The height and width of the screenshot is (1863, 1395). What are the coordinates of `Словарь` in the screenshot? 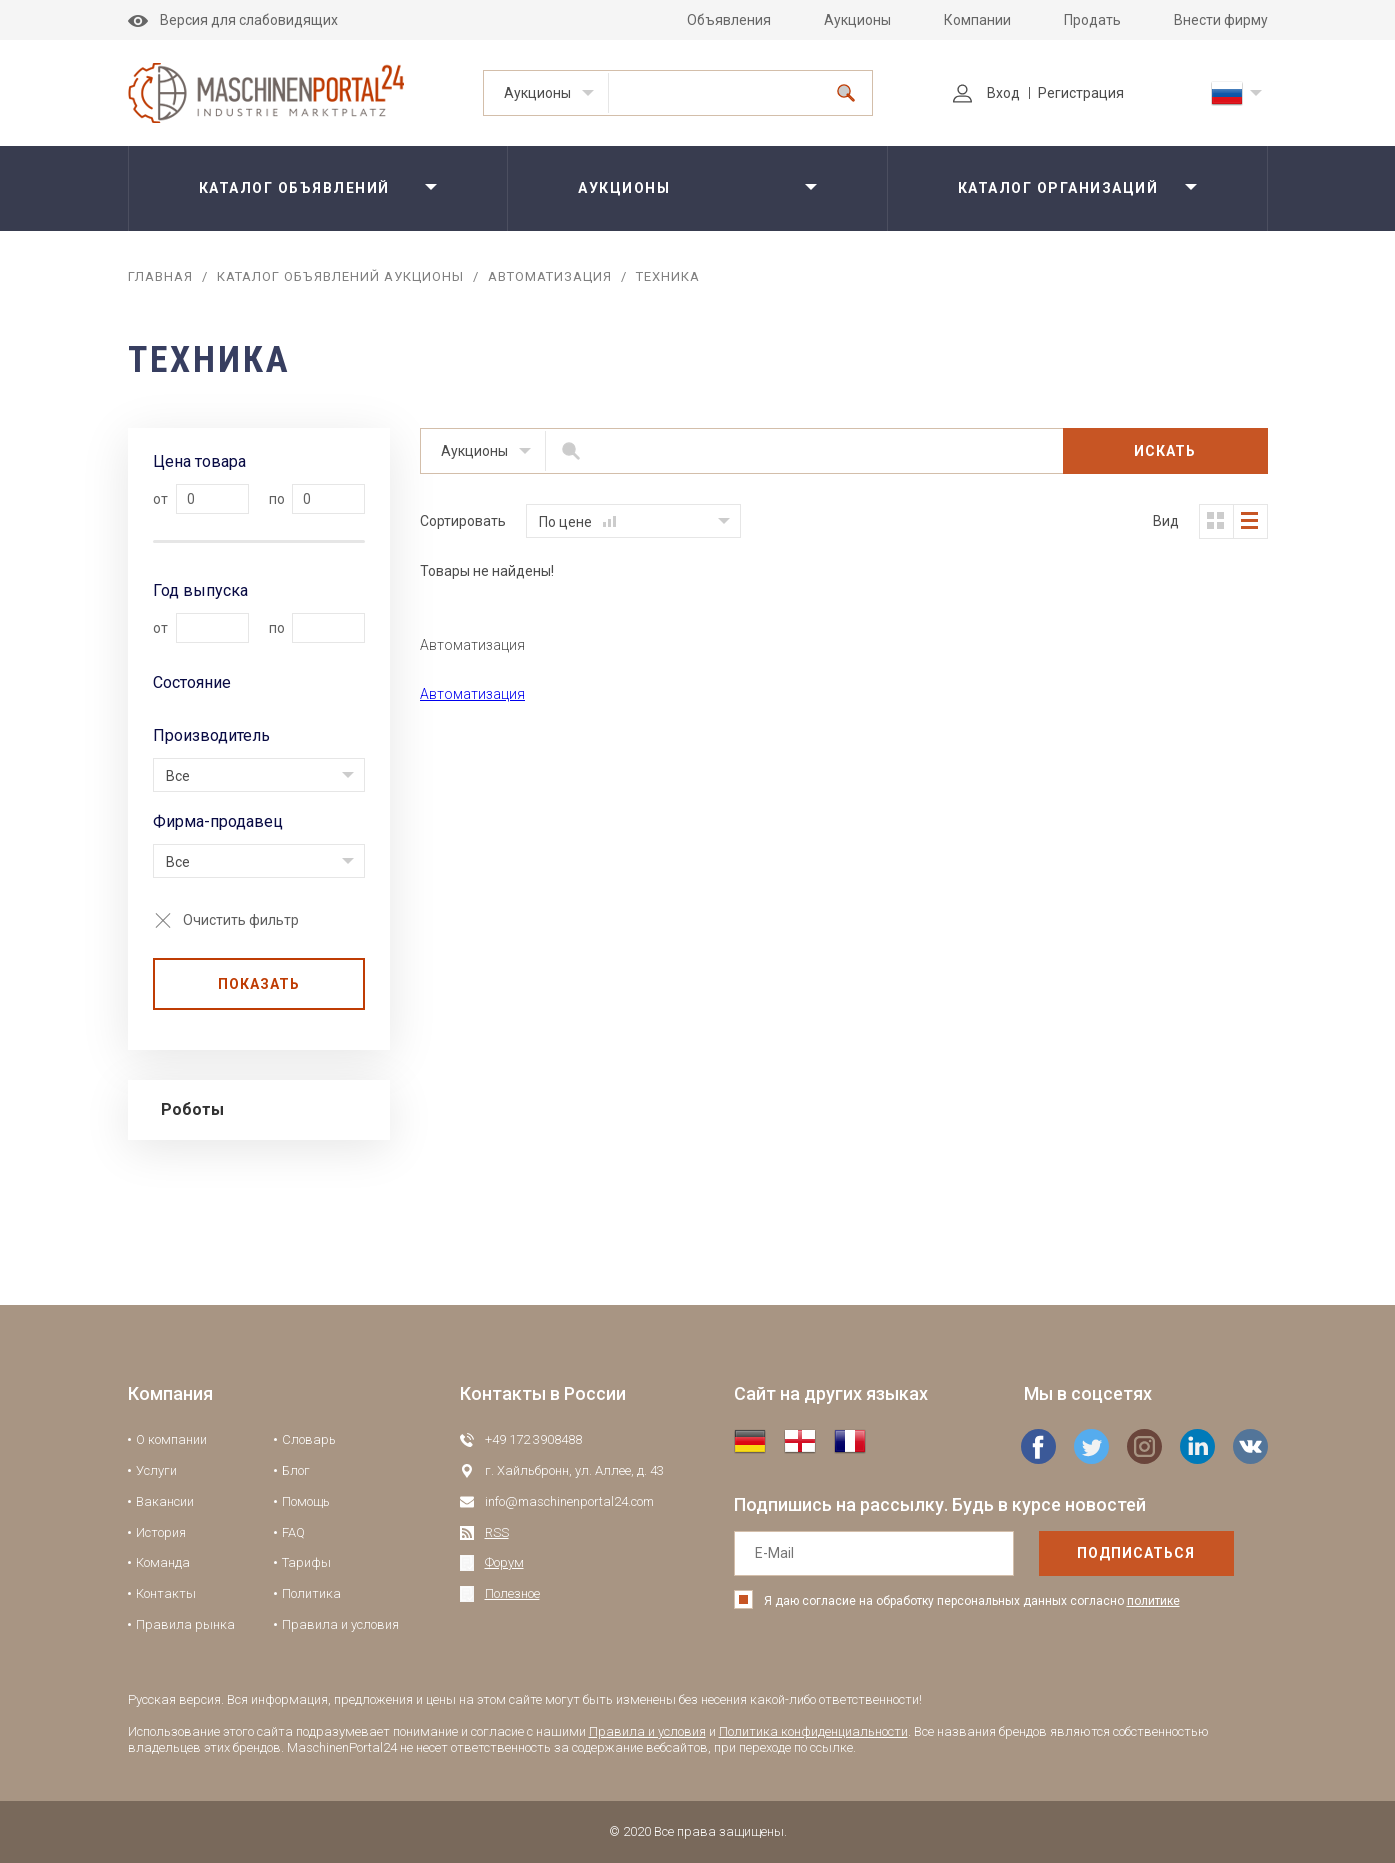 It's located at (309, 1439).